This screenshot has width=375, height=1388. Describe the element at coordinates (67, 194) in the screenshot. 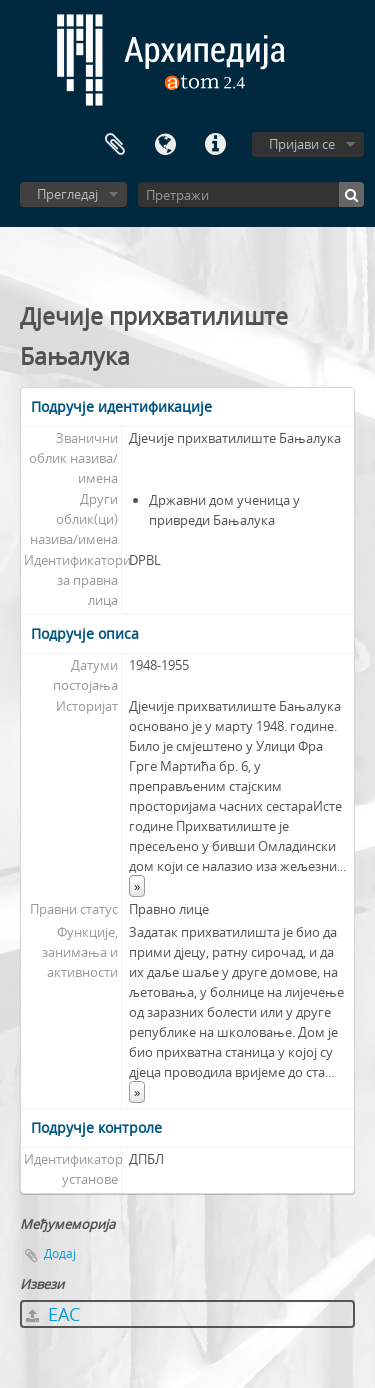

I see `Прегледај` at that location.